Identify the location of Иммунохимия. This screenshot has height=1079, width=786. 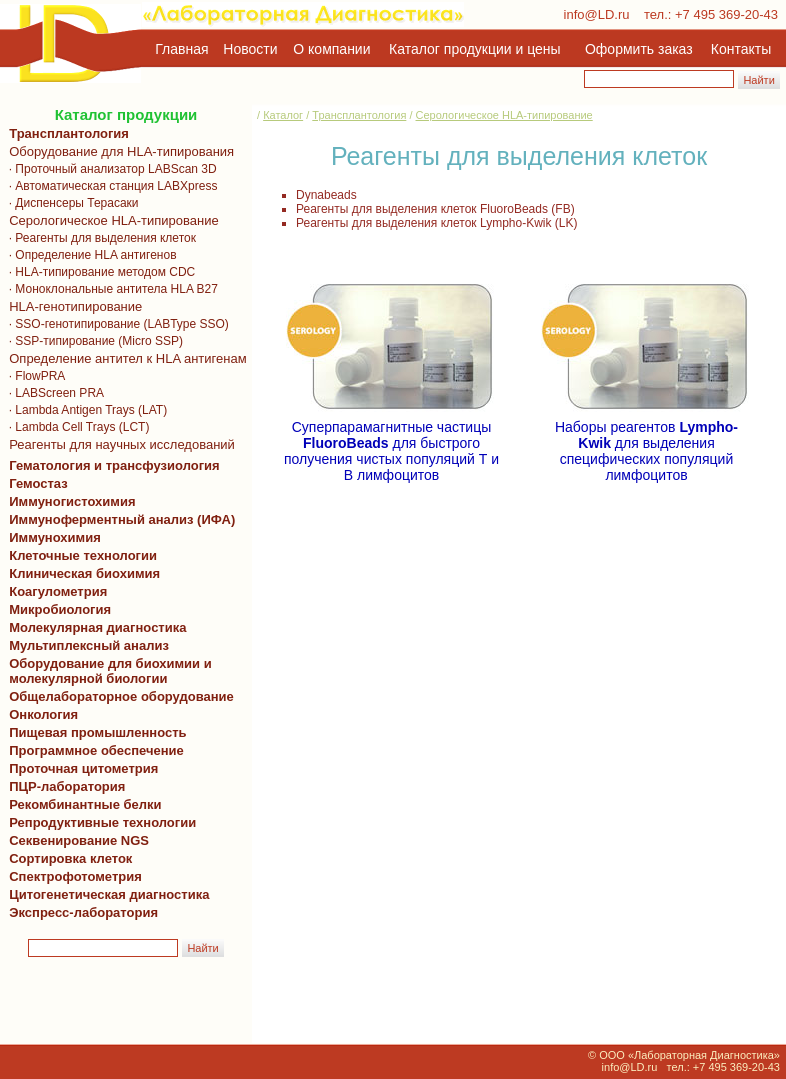
(55, 537).